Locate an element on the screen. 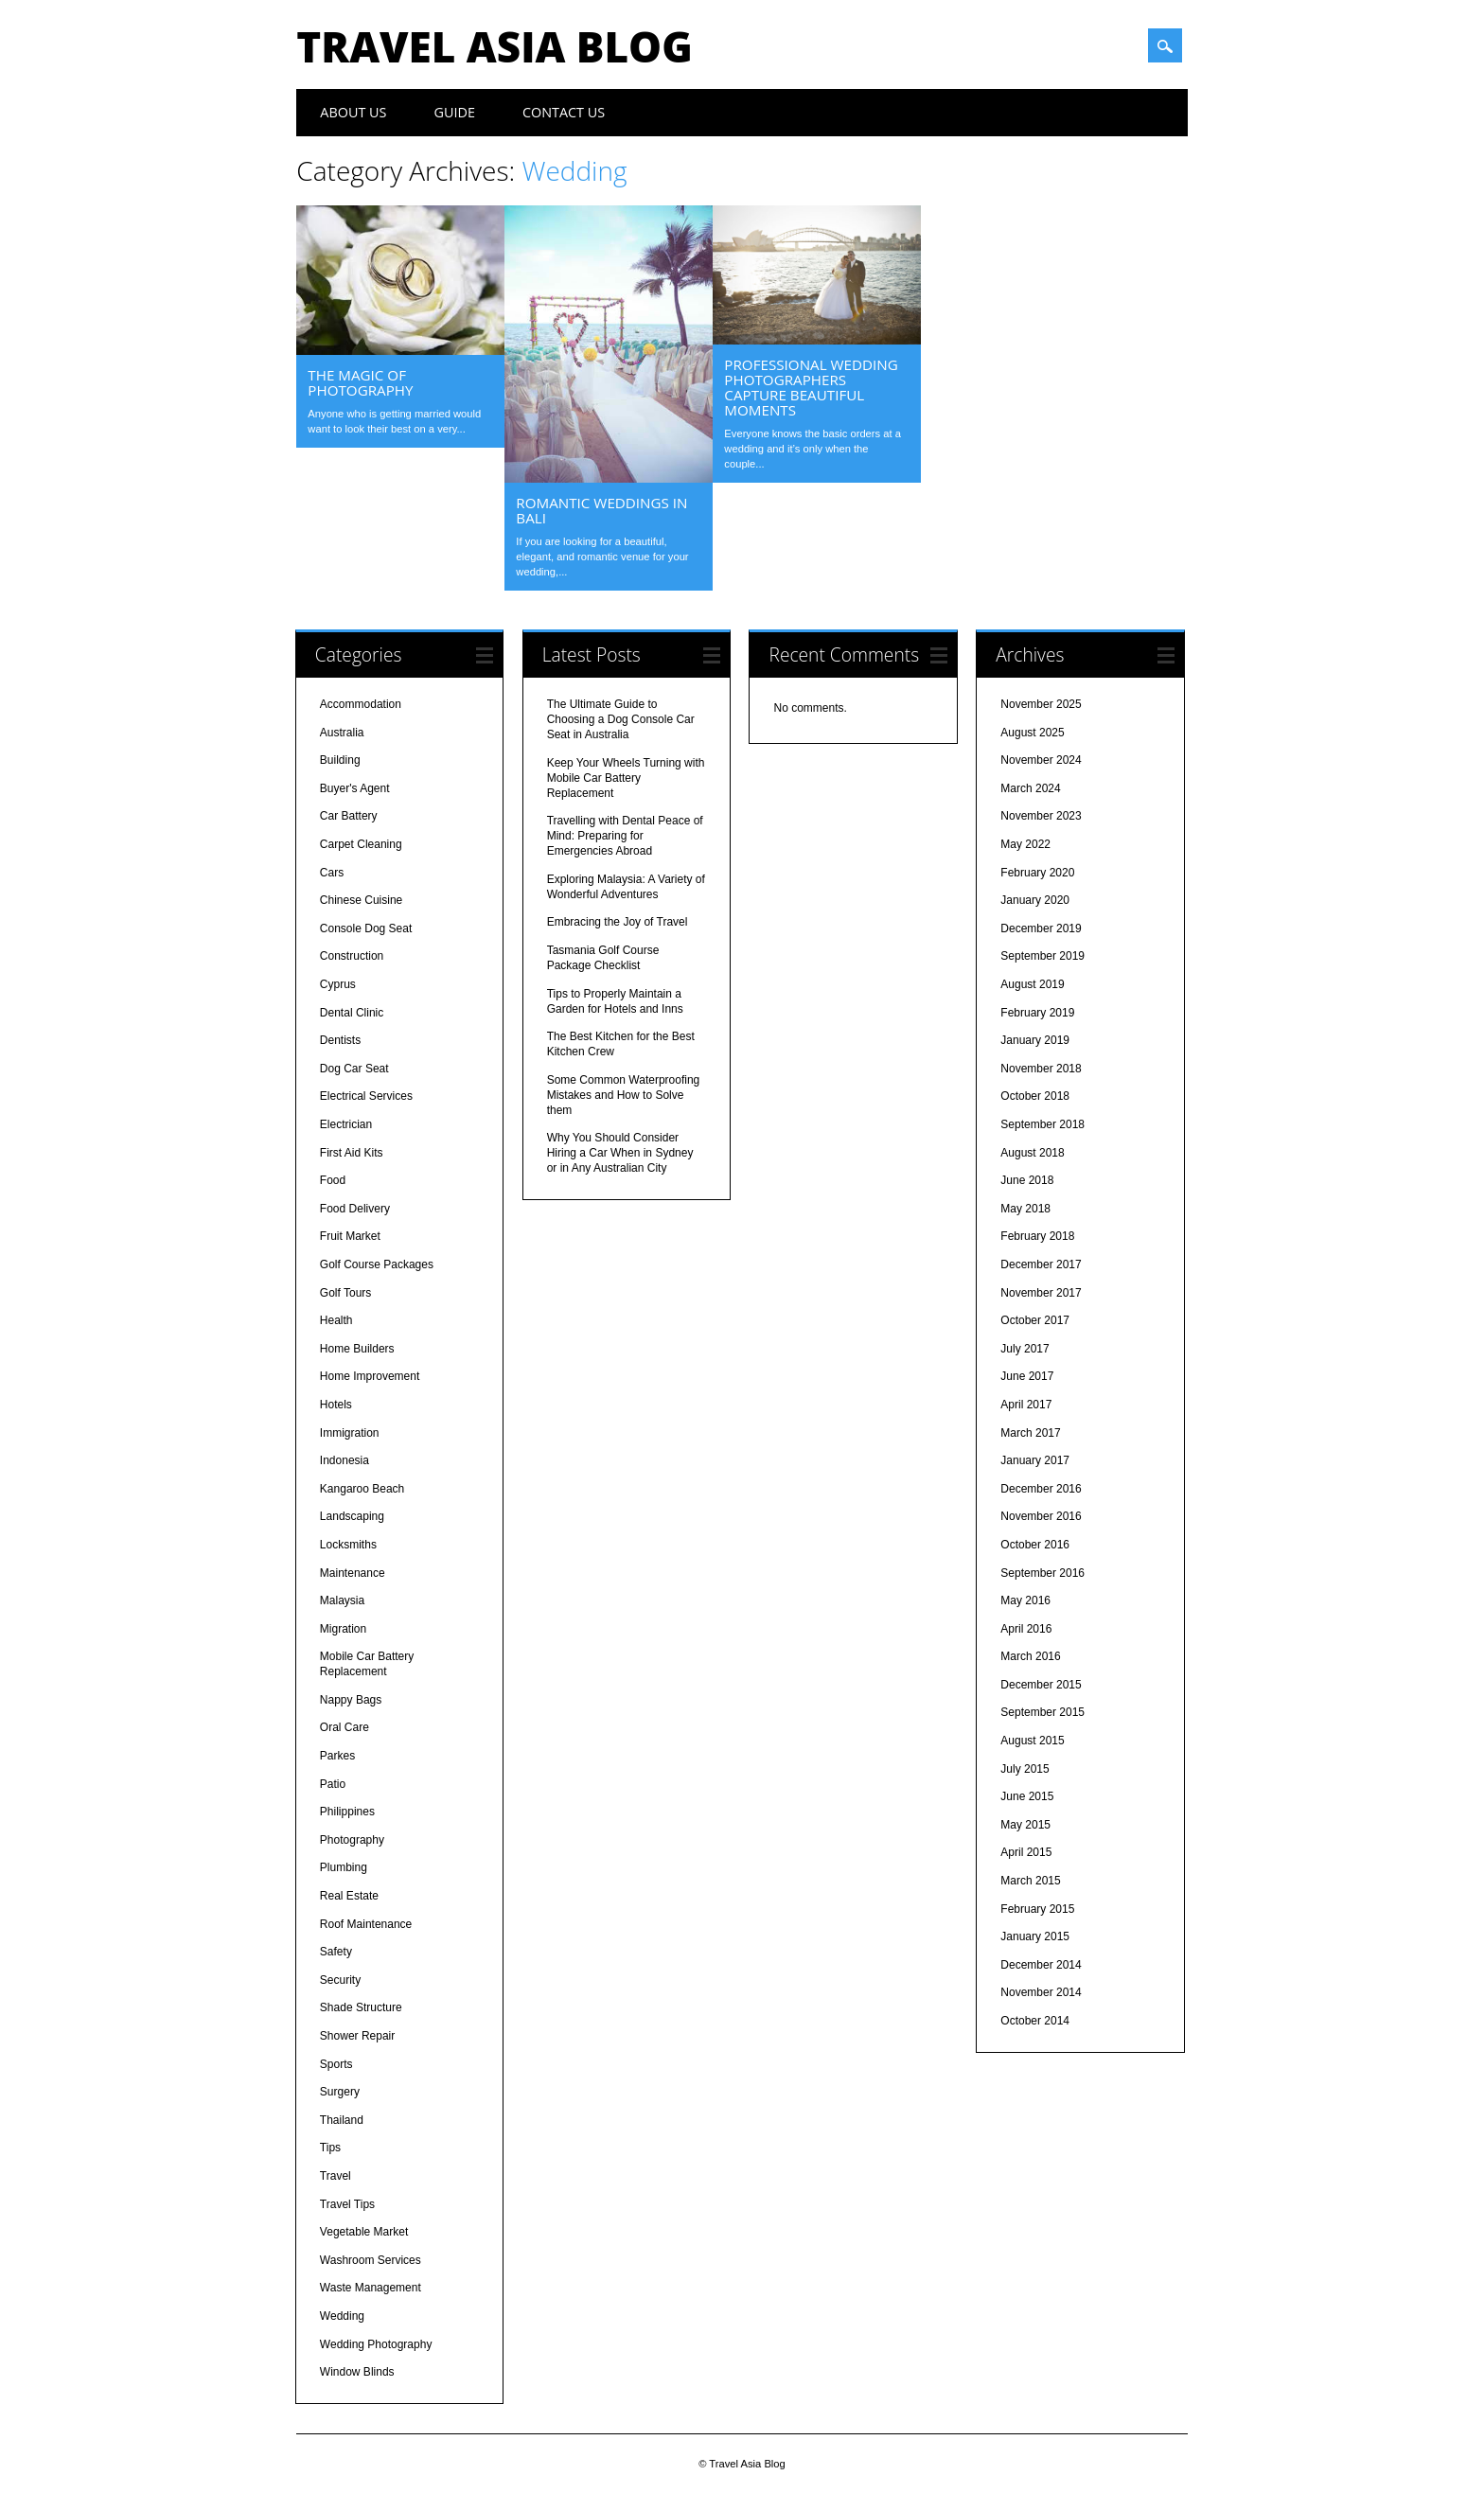 This screenshot has height=2493, width=1484. Why You Should Consider Hiring a Car When in Sydney or in Any Australian City is located at coordinates (620, 1153).